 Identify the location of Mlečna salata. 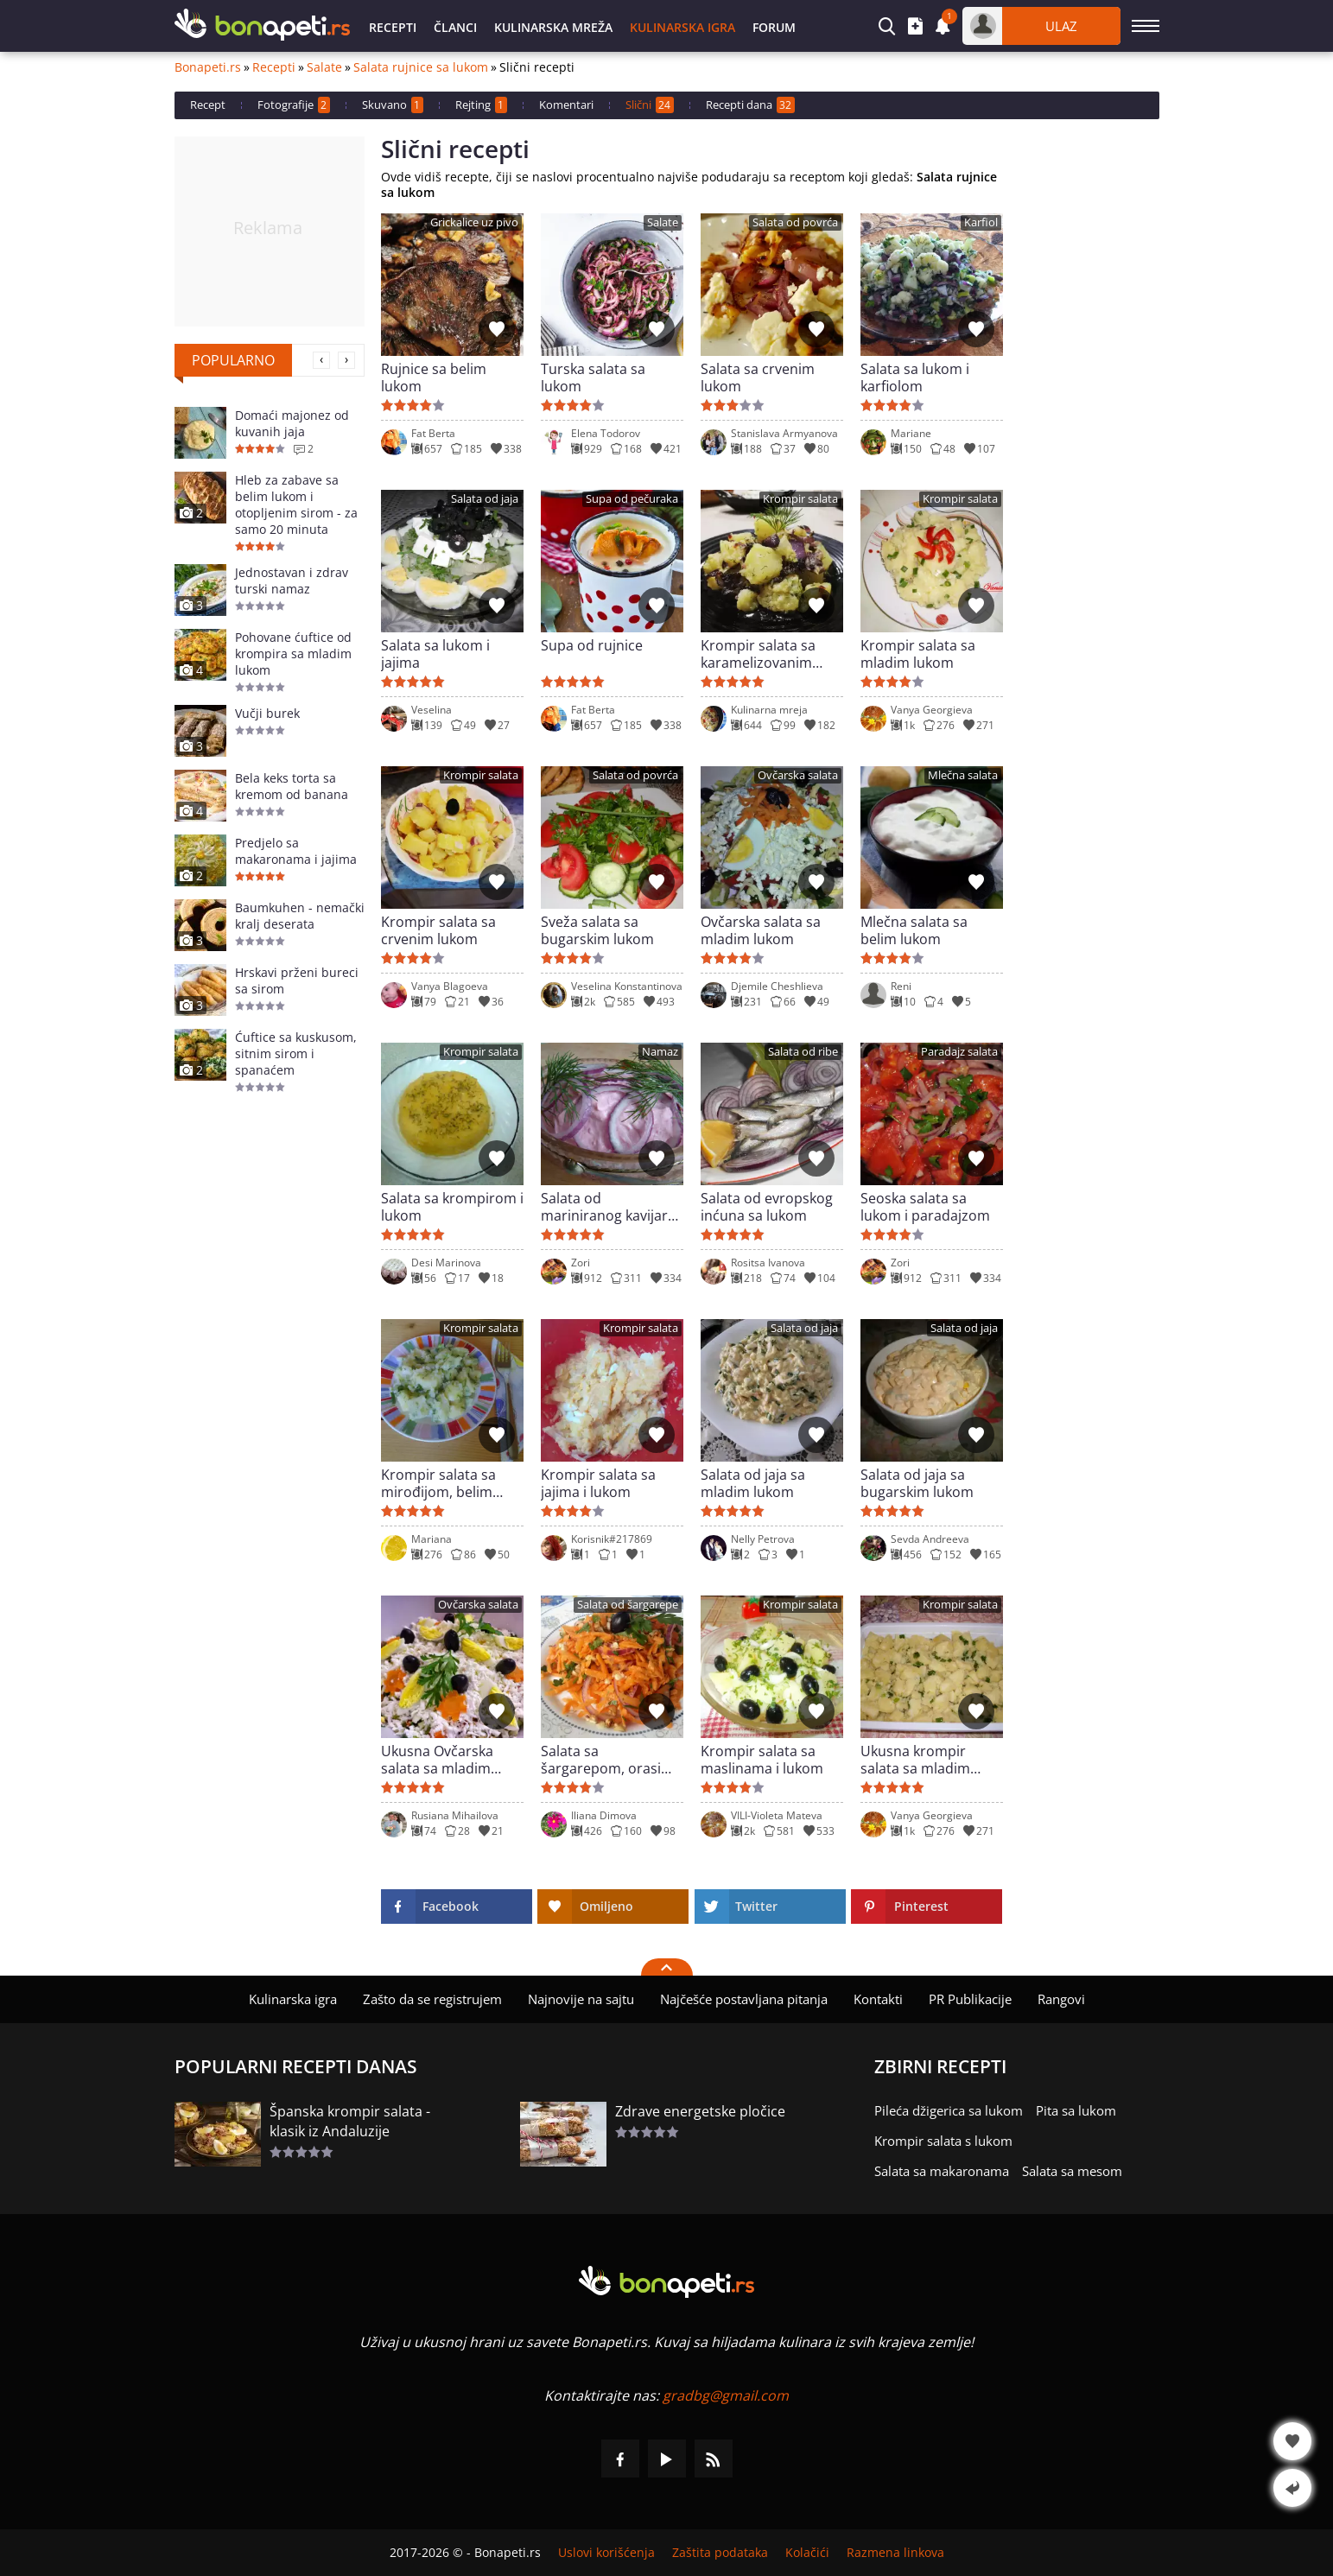
(963, 775).